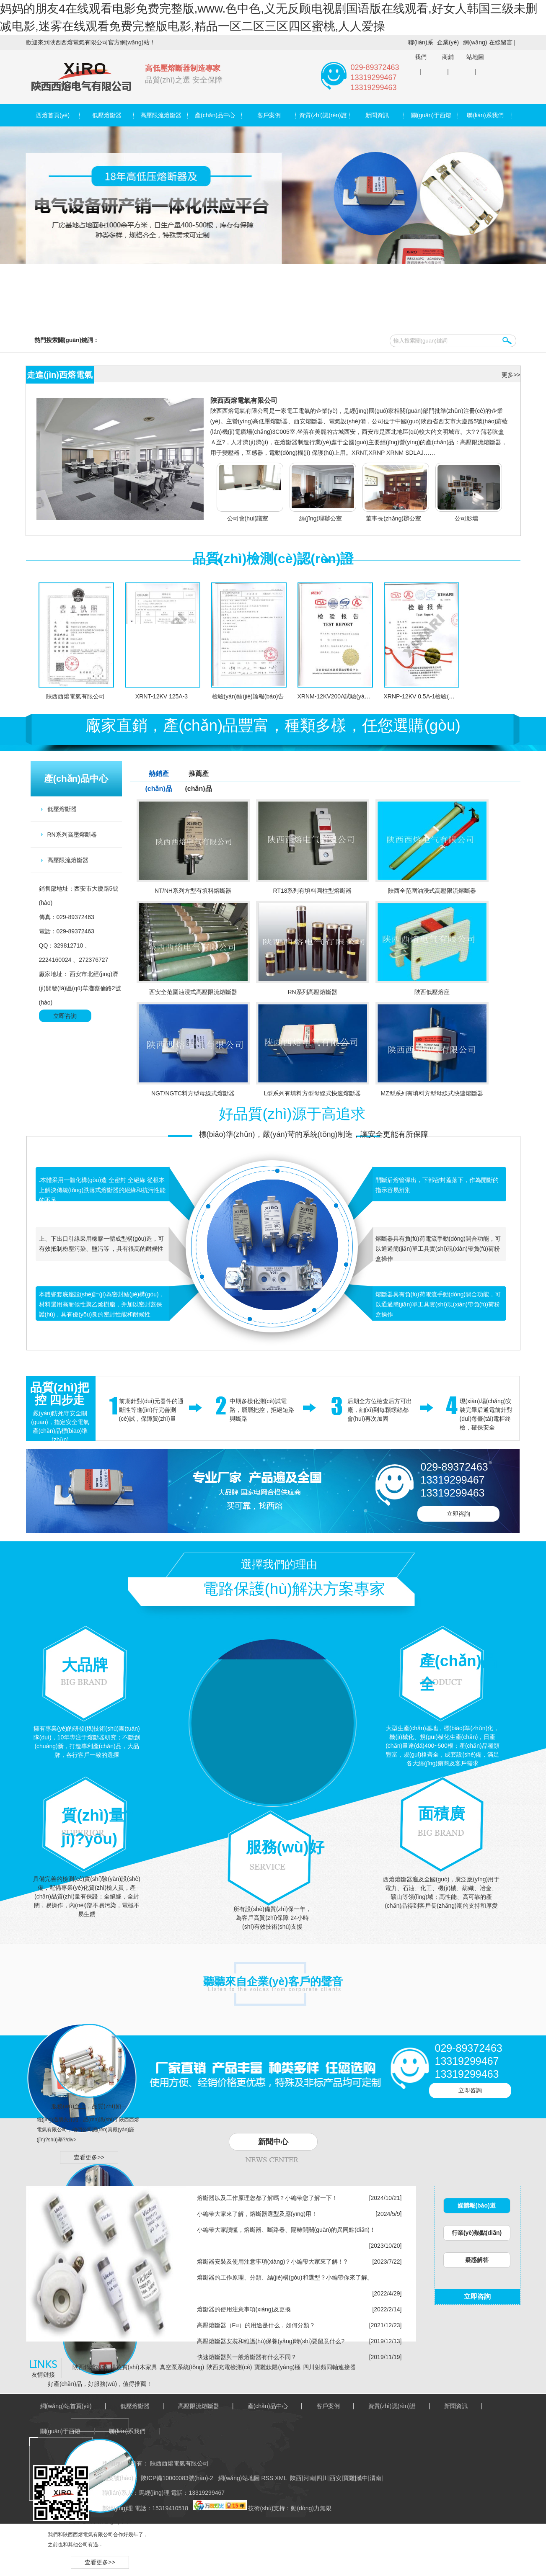 The width and height of the screenshot is (546, 2576). Describe the element at coordinates (256, 2325) in the screenshot. I see `高壓熔斷器（Fu）的用途是什么，如何分類？` at that location.